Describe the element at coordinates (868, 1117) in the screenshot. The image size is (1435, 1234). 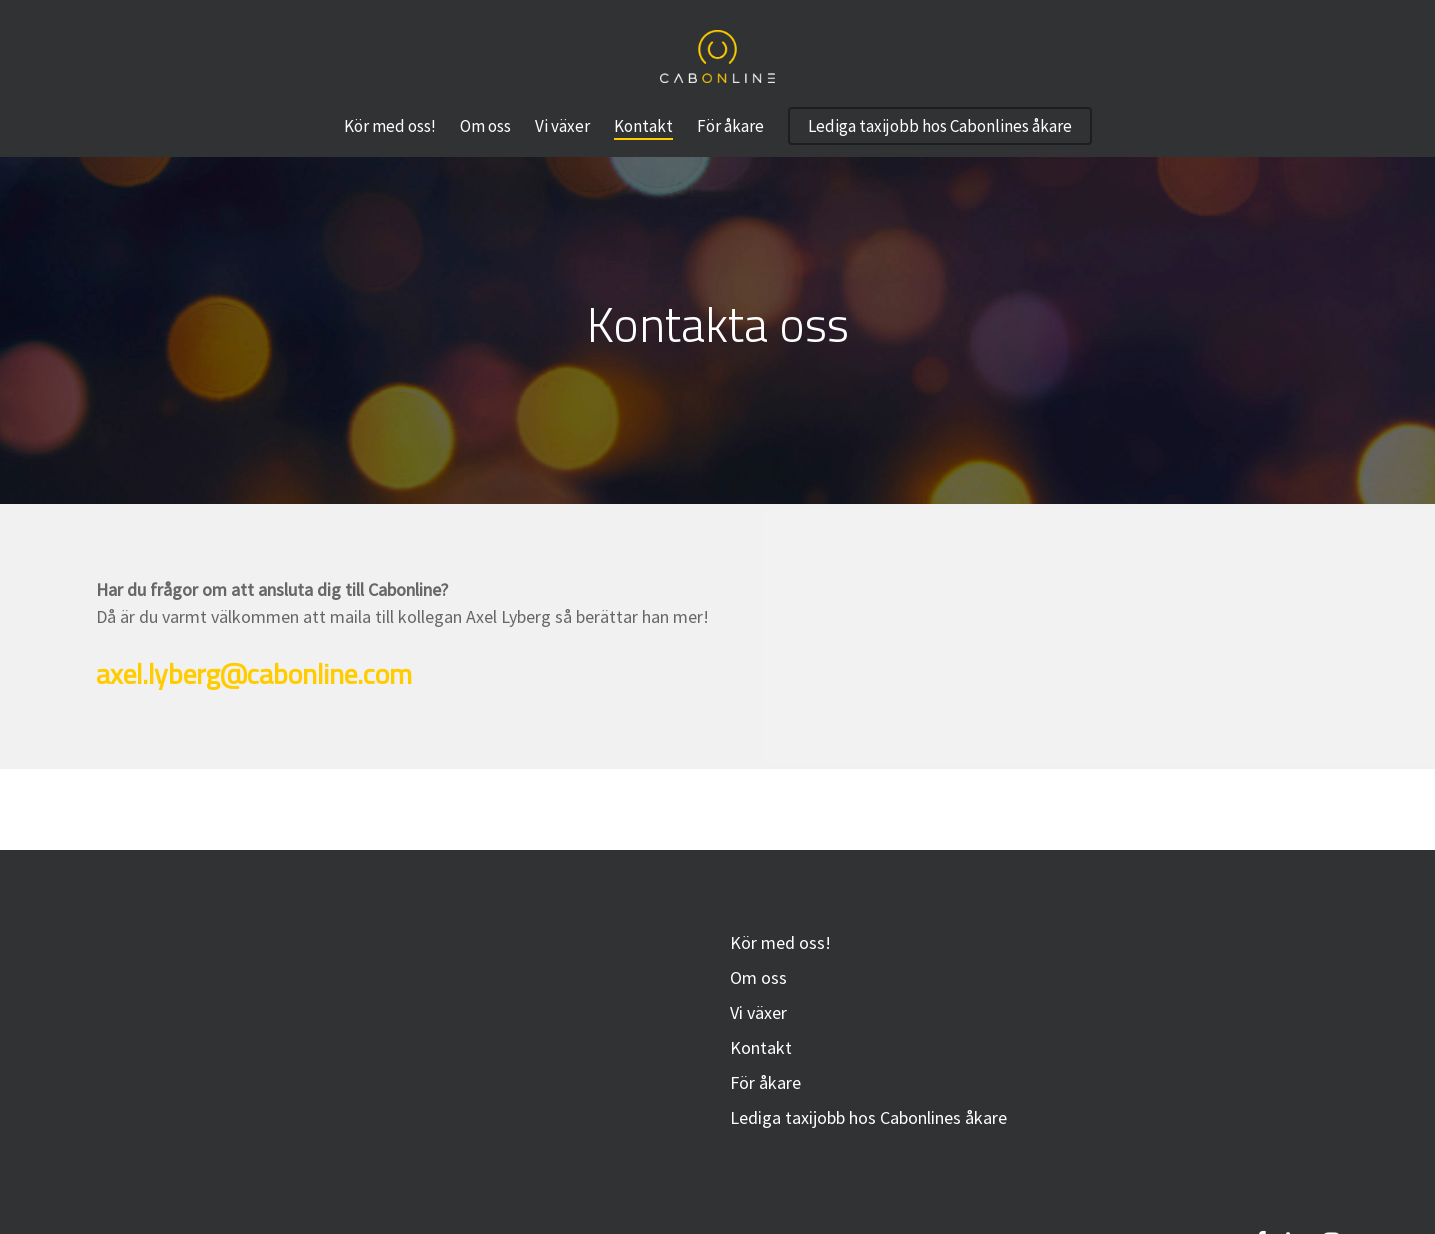
I see `Lediga taxijobb hos Cabonlines åkare` at that location.